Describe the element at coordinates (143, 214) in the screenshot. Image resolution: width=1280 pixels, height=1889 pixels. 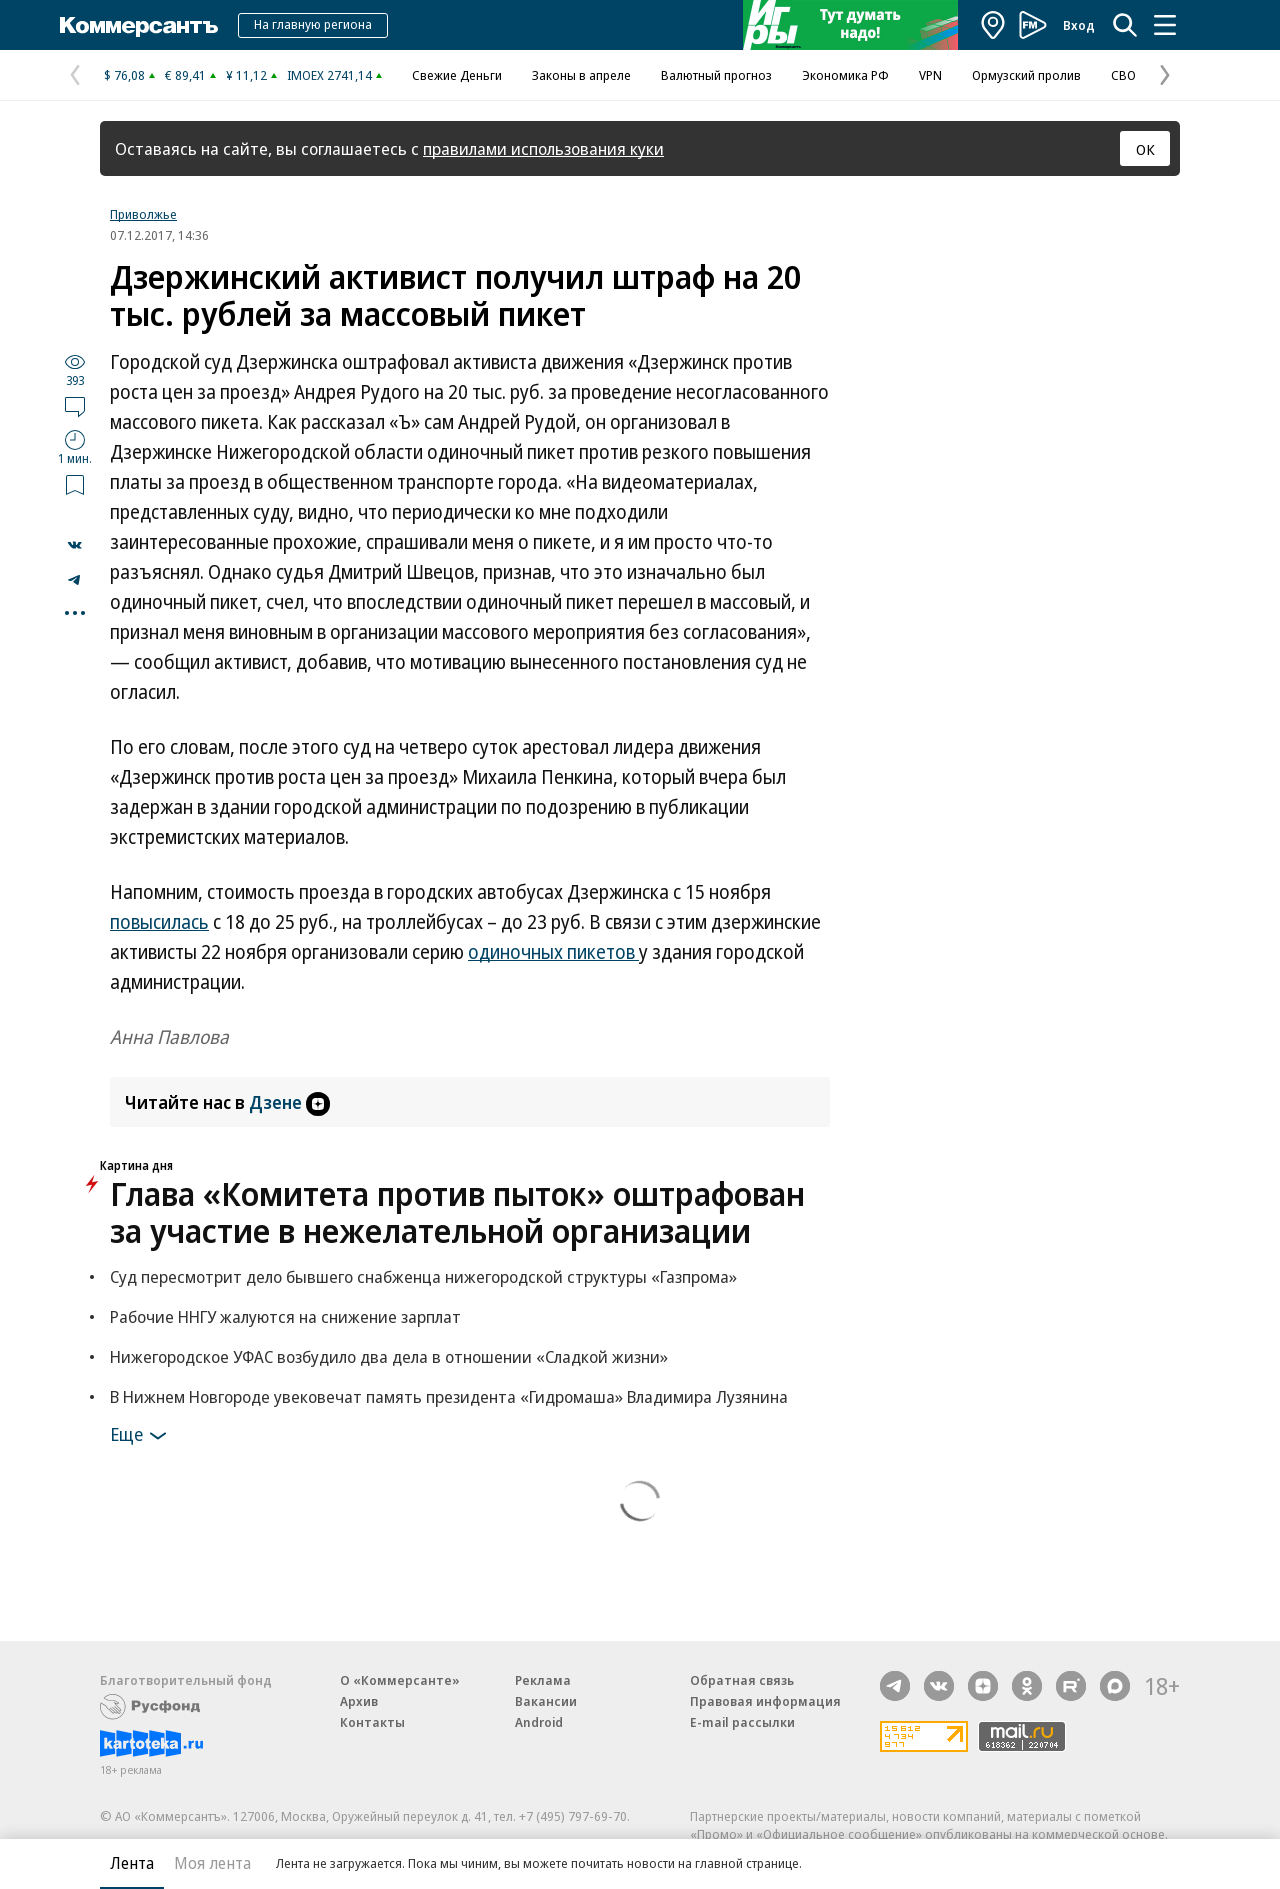
I see `Приволжье` at that location.